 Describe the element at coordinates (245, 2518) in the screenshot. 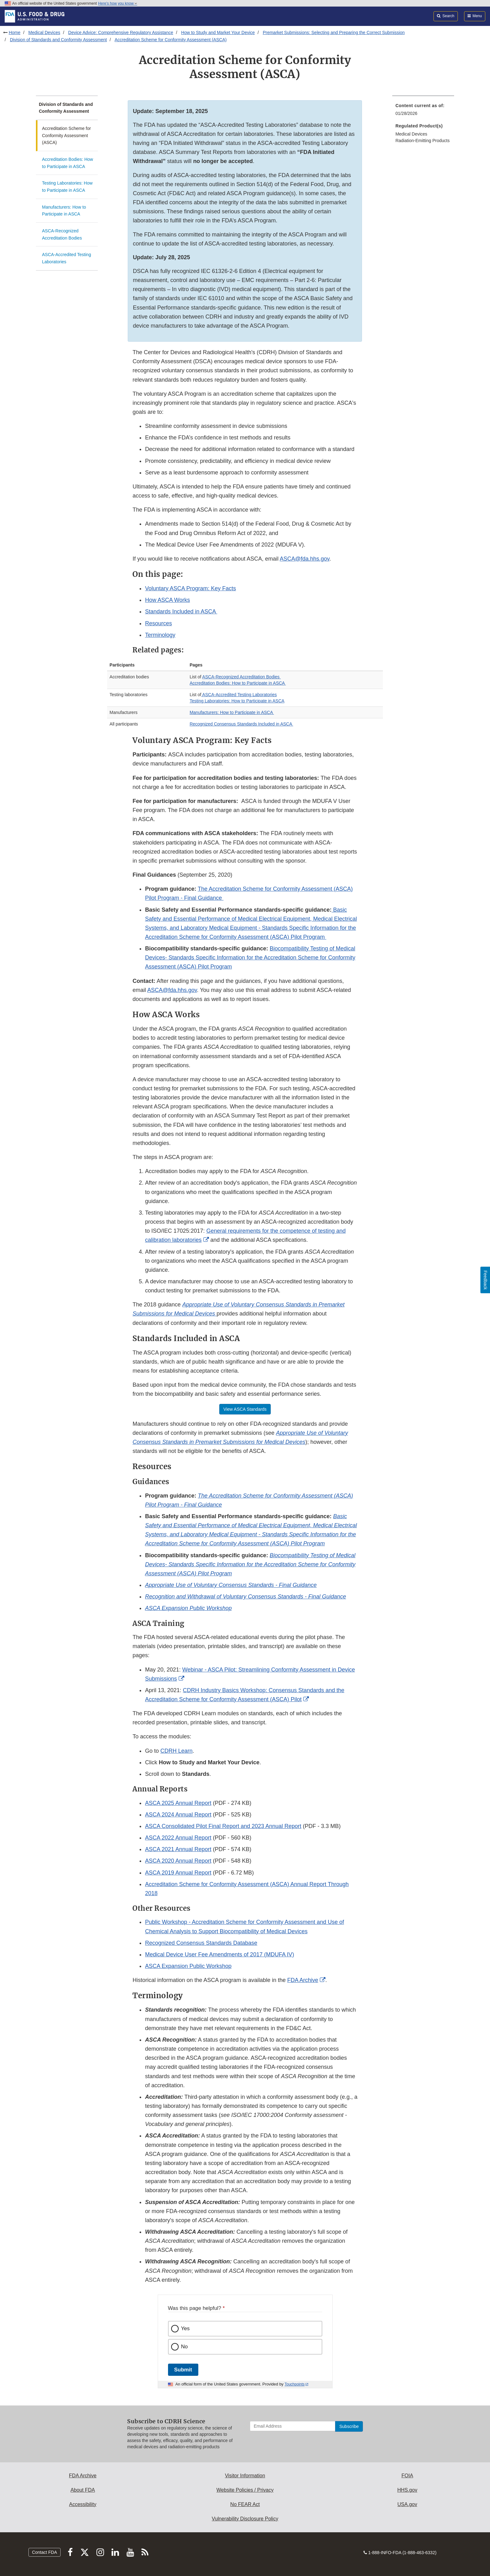

I see `Vulnerability Disclosure Policy` at that location.